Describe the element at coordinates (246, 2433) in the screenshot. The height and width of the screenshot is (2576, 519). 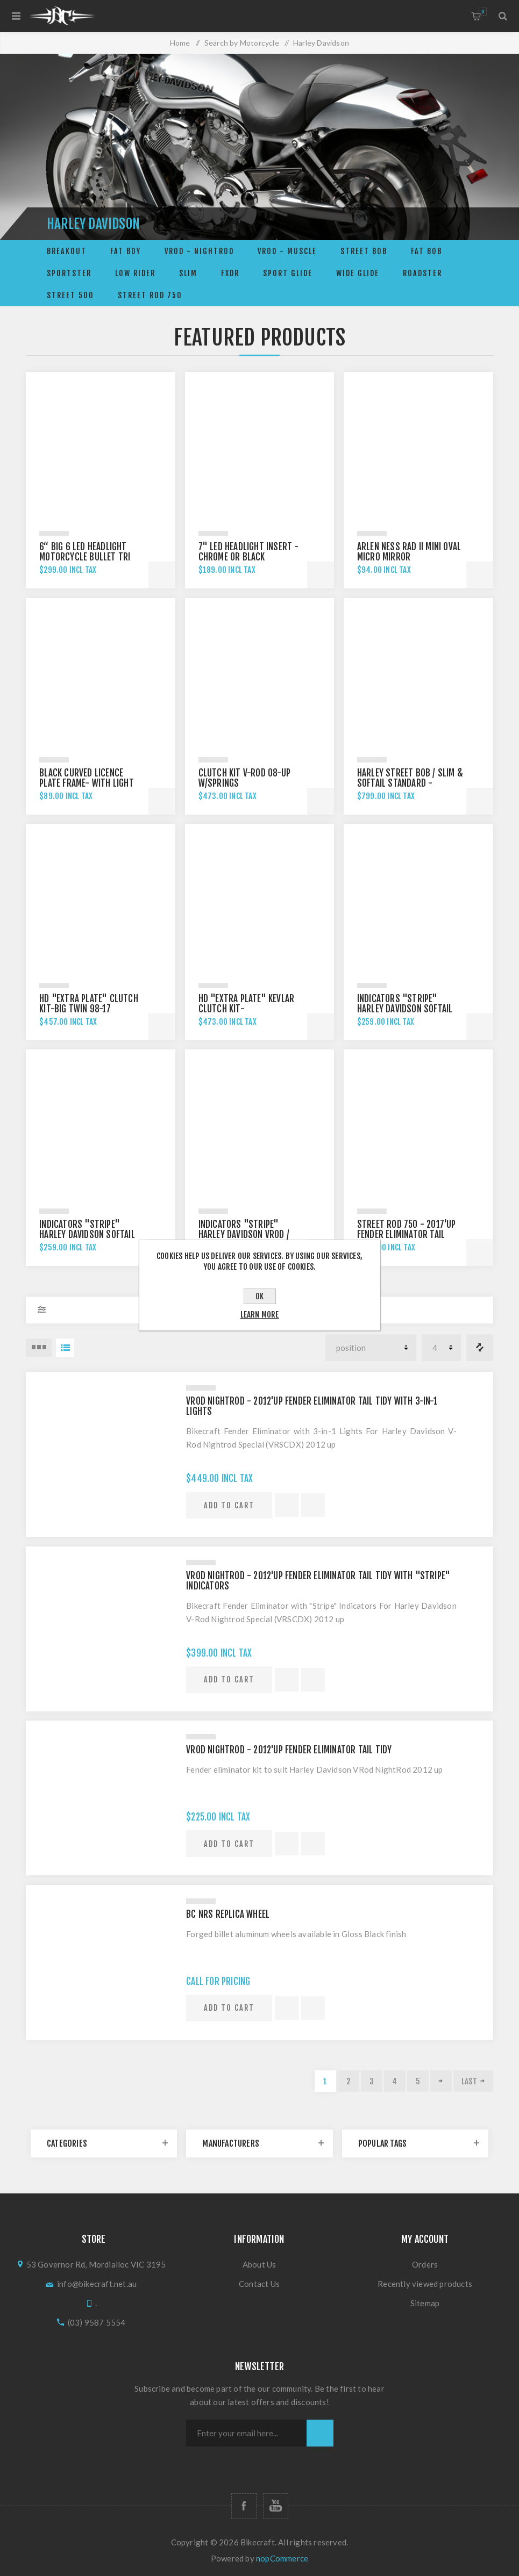
I see `[Sign up for our newsletter]` at that location.